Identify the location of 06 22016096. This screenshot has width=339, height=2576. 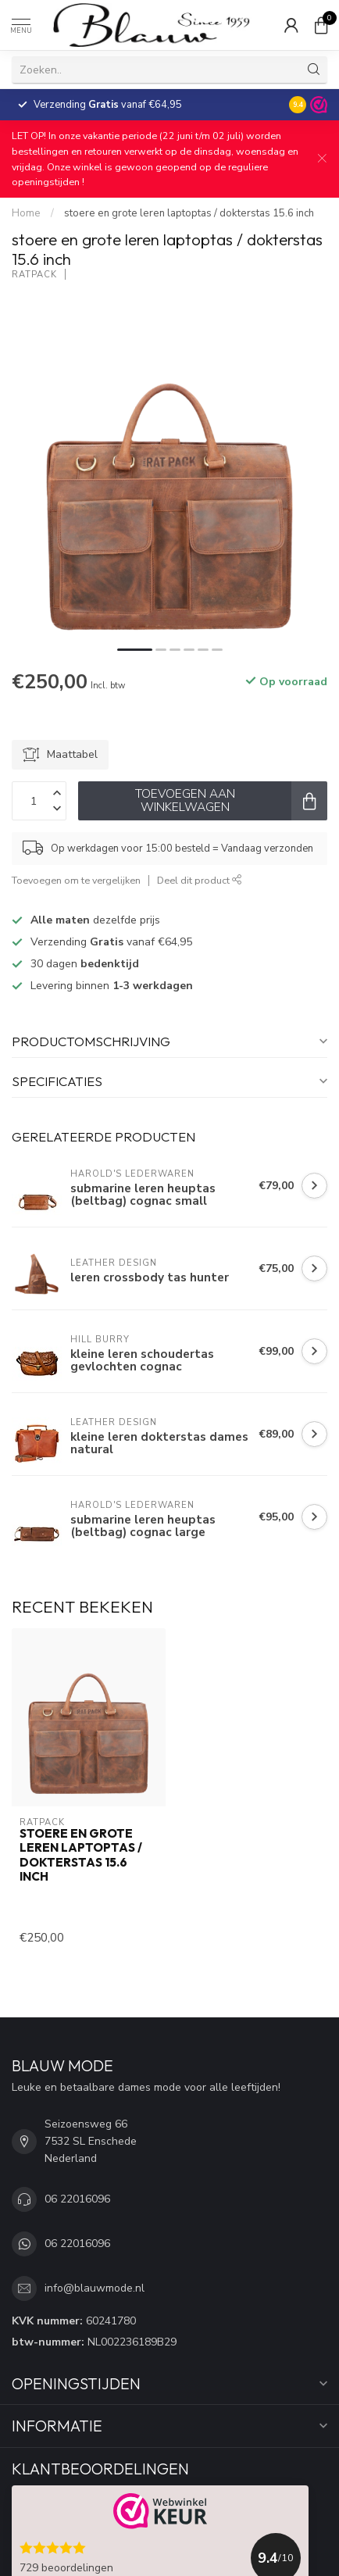
(77, 2199).